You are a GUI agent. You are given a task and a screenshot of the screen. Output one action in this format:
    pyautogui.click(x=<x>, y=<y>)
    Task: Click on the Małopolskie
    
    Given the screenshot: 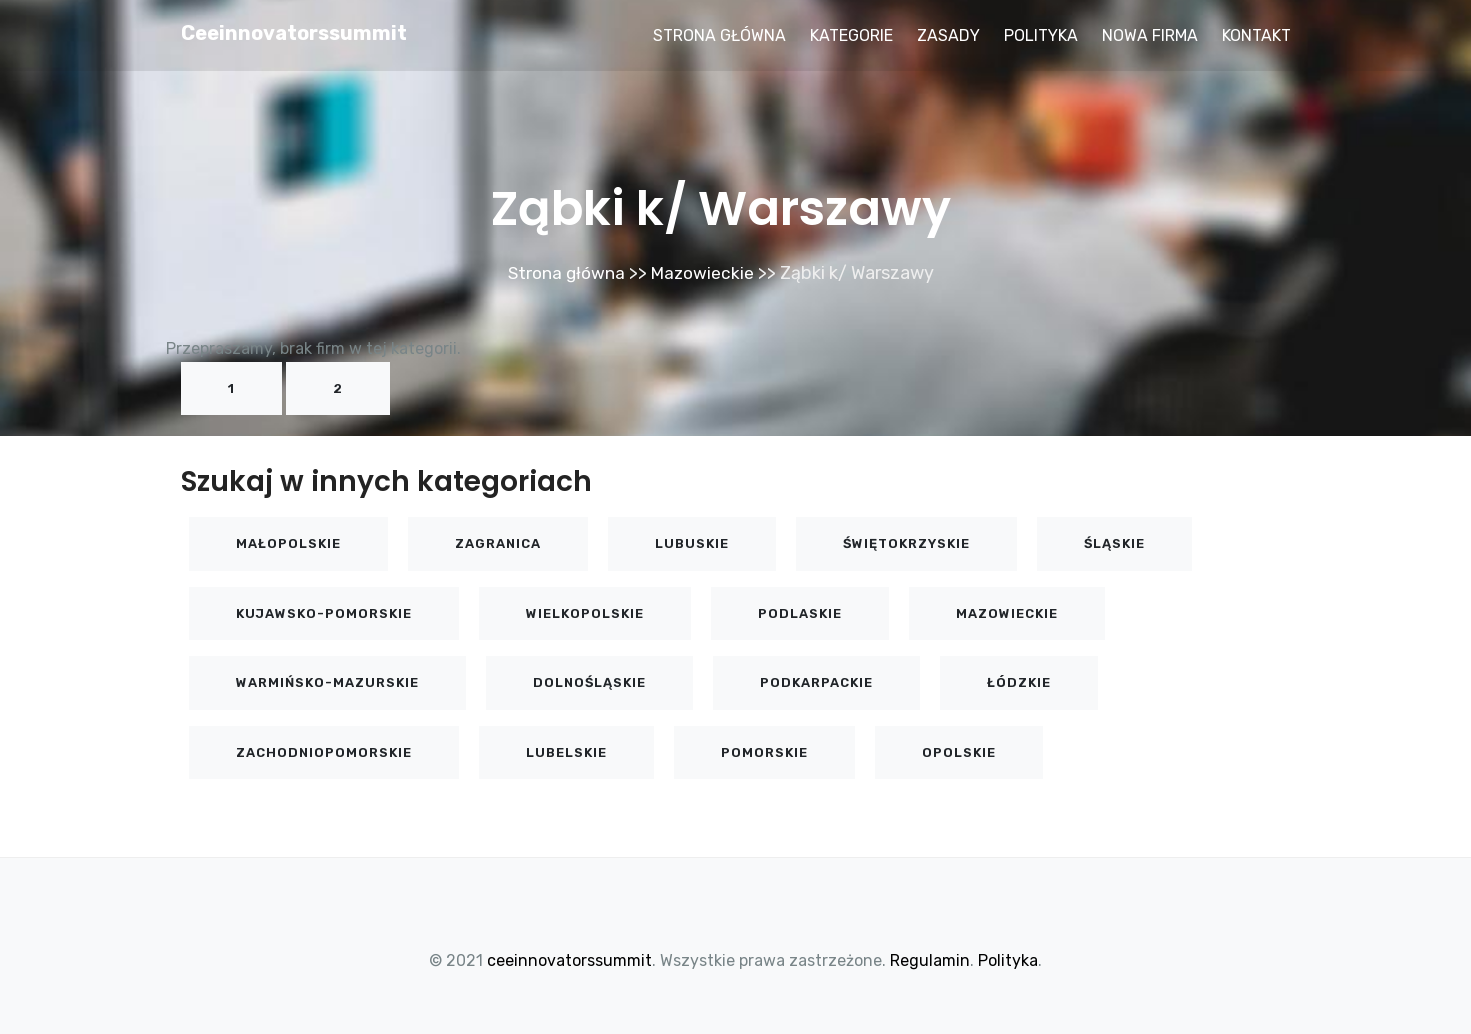 What is the action you would take?
    pyautogui.click(x=288, y=543)
    